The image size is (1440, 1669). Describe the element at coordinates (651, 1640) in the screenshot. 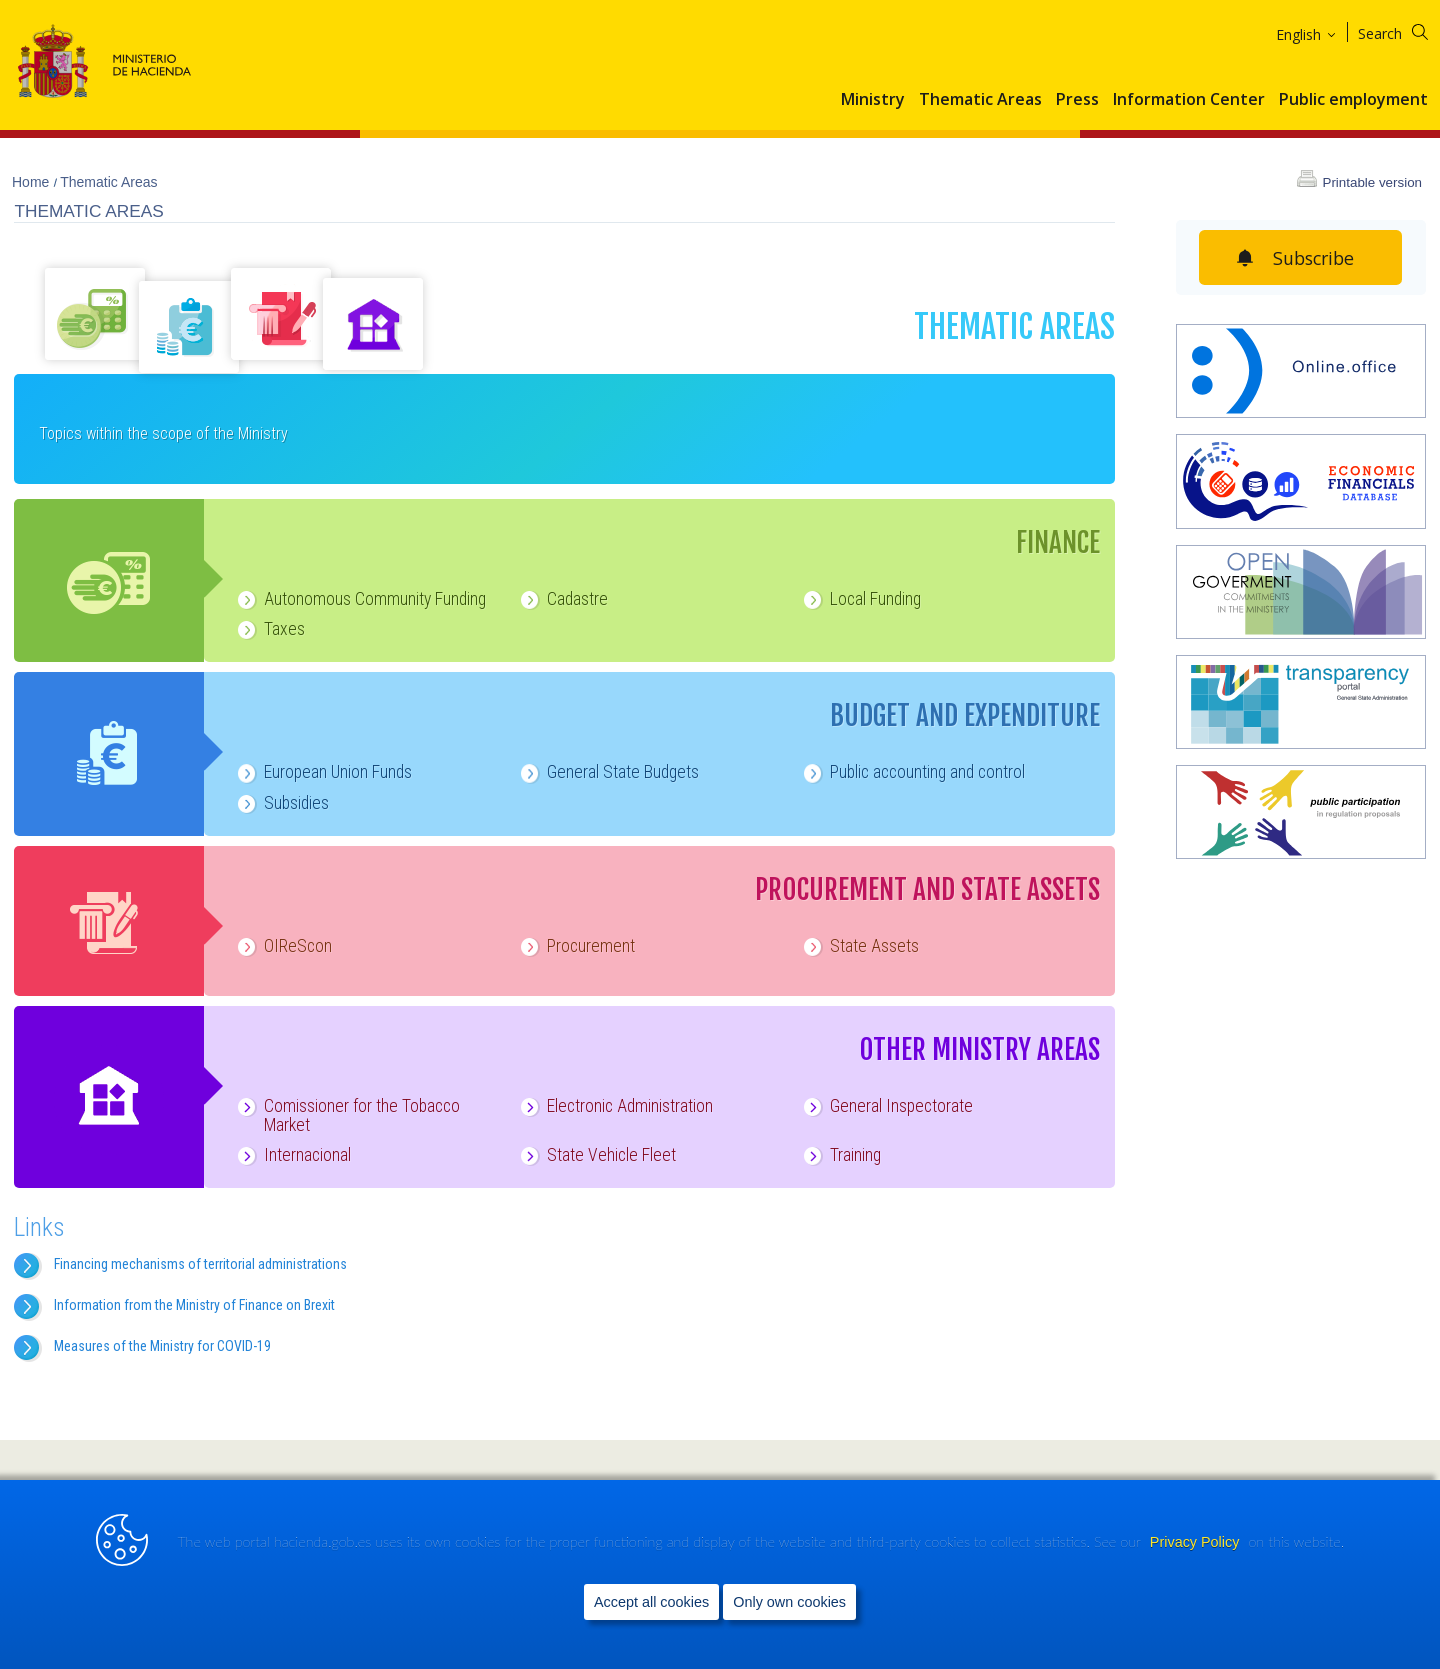

I see `Accept all cookies` at that location.